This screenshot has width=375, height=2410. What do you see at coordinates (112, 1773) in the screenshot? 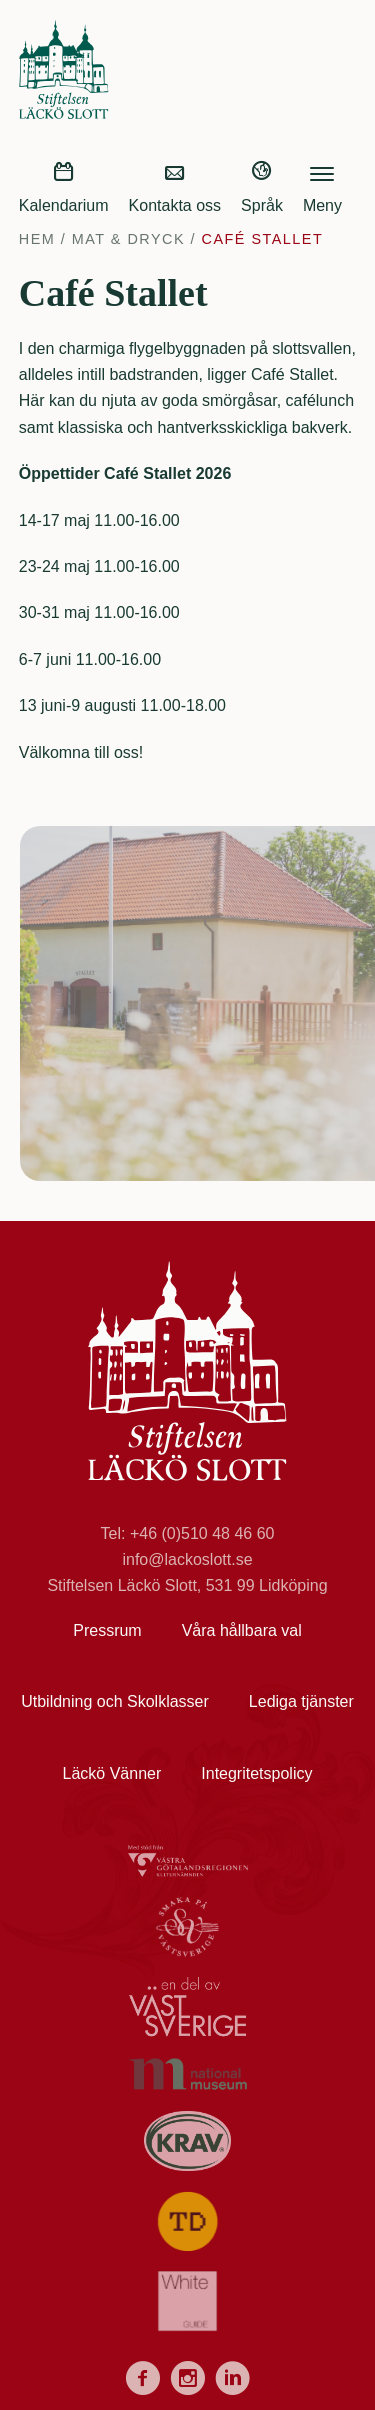
I see `Läckö Vänner` at bounding box center [112, 1773].